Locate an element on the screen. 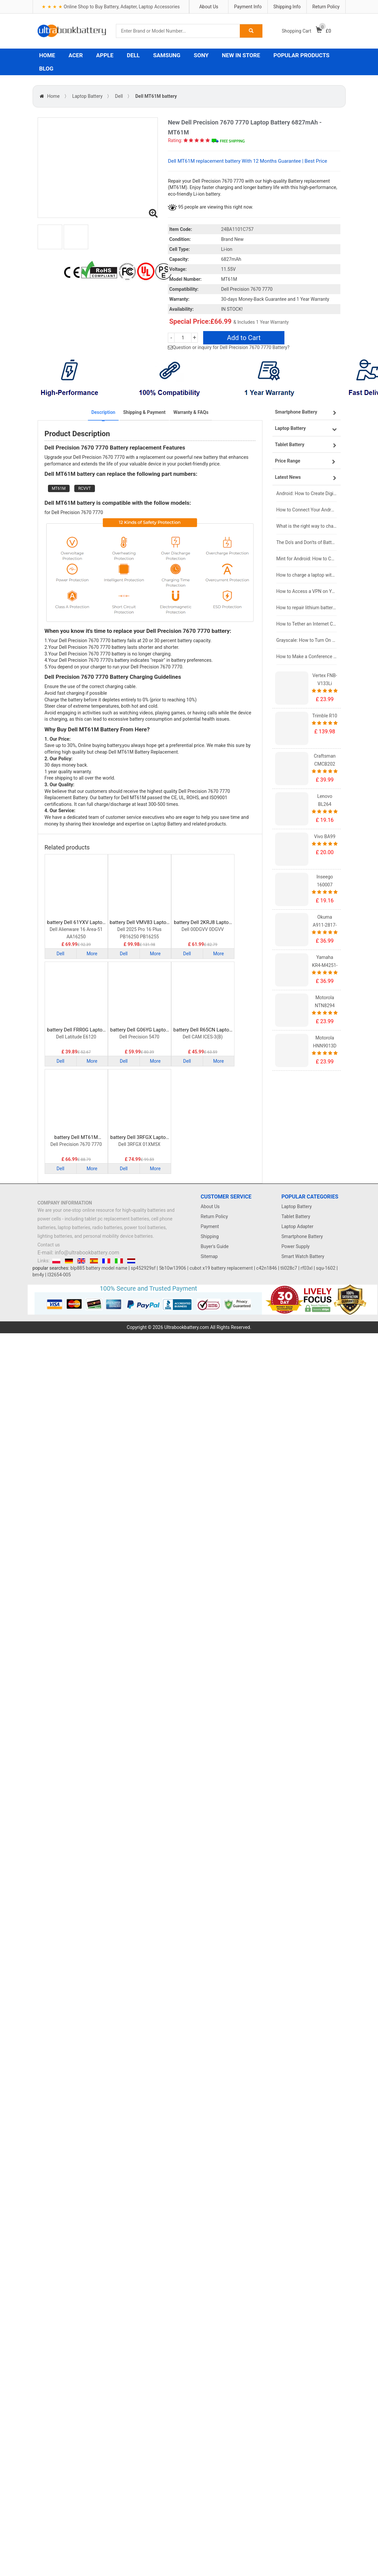 The image size is (378, 2576). bm4y is located at coordinates (38, 1274).